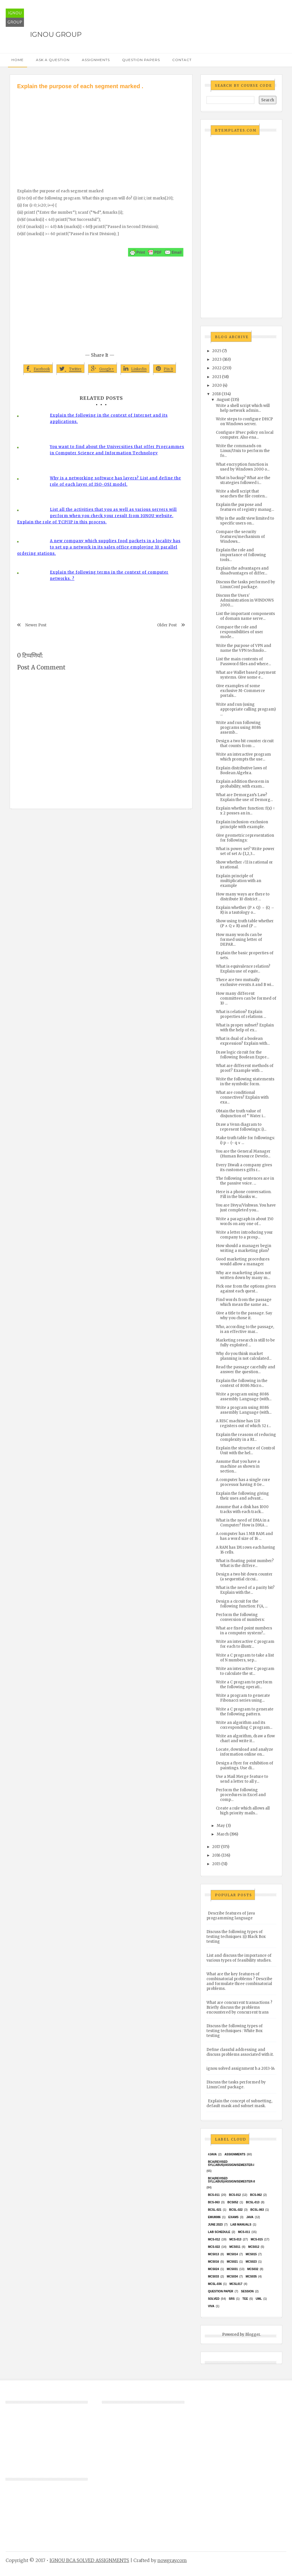 The height and width of the screenshot is (2576, 292). Describe the element at coordinates (245, 1181) in the screenshot. I see `The following sentences are in the passive voice. ...` at that location.